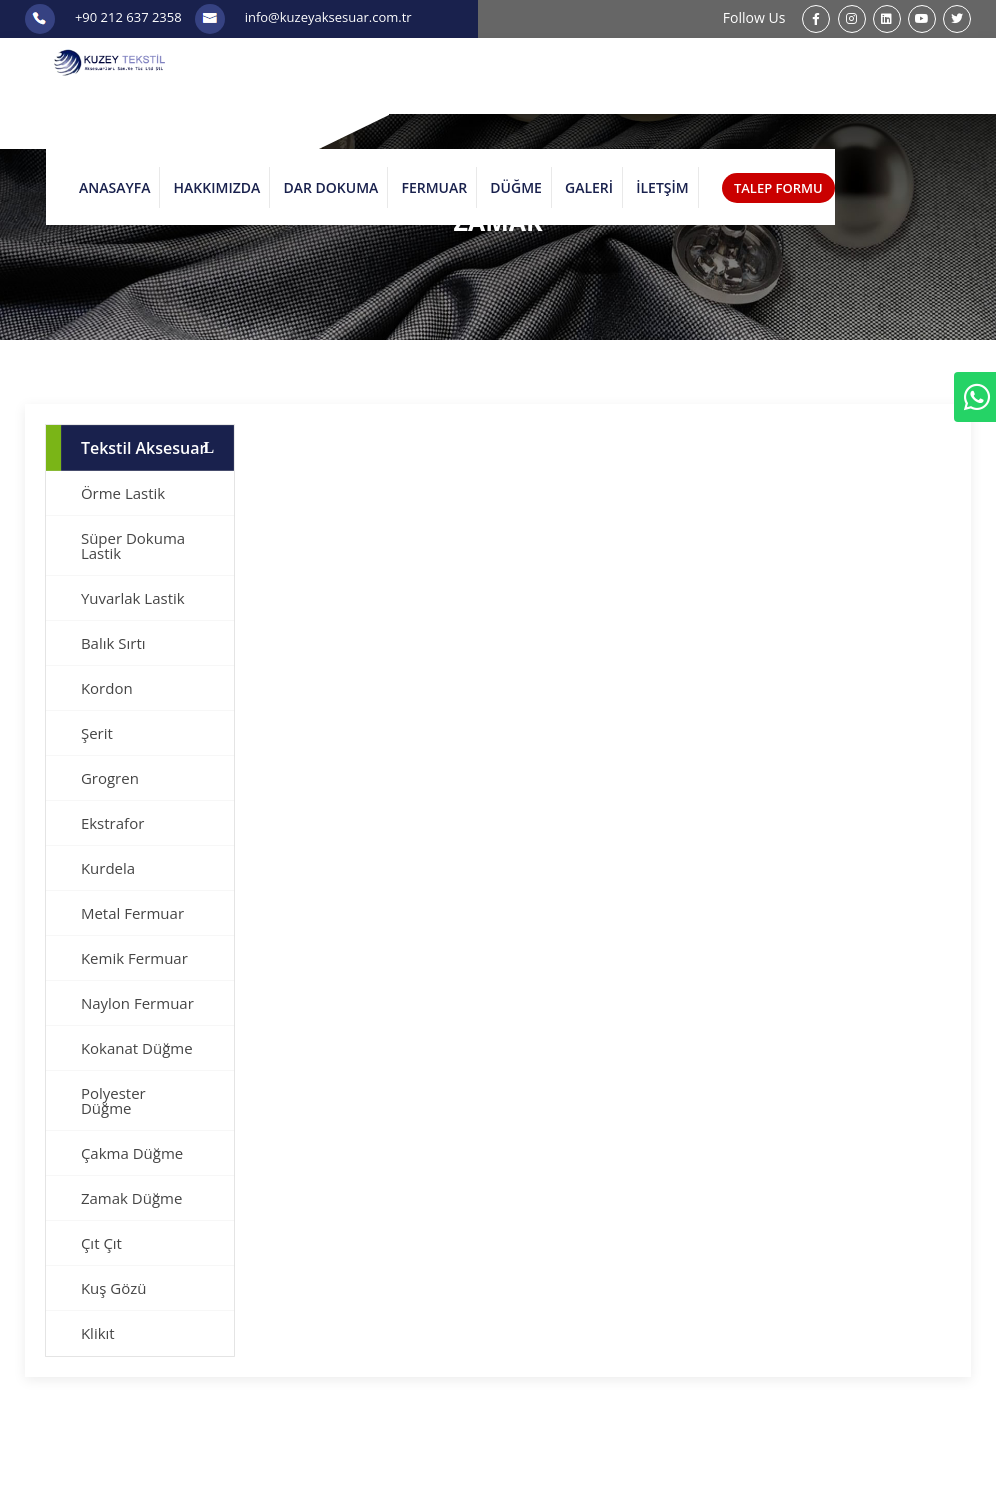 The height and width of the screenshot is (1489, 996). Describe the element at coordinates (98, 1333) in the screenshot. I see `Klikıt` at that location.